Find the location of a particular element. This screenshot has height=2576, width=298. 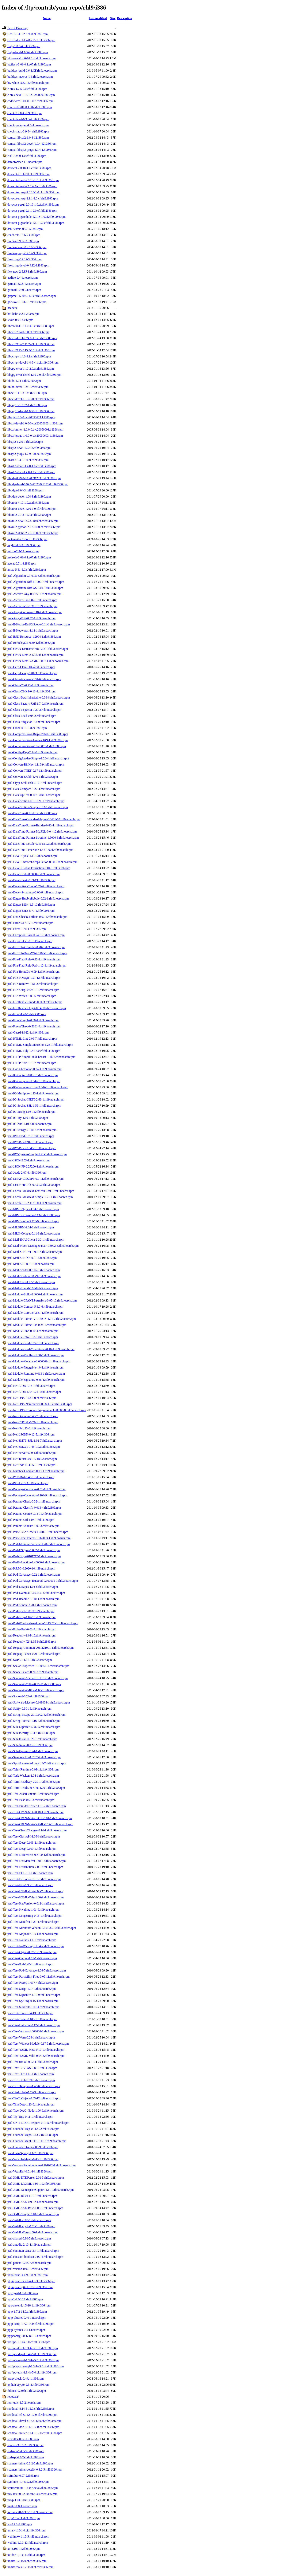

perl-Module-Compat-5.8.0-6.rhl9.noarch.rpm is located at coordinates (35, 1306).